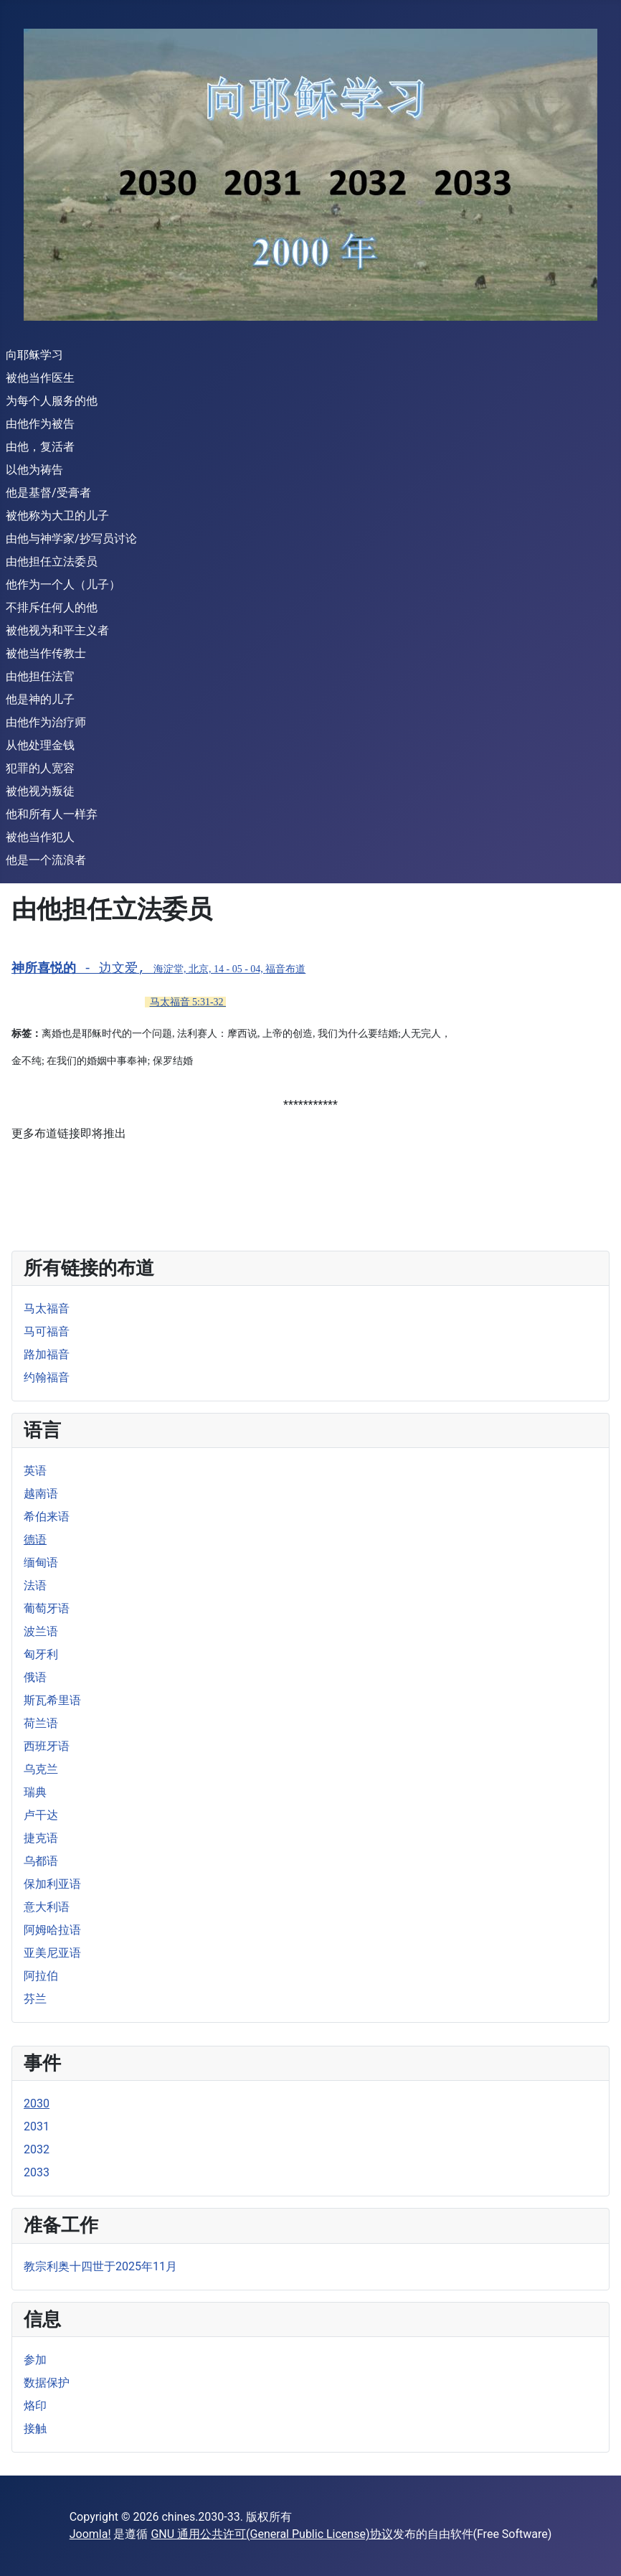 The width and height of the screenshot is (621, 2576). I want to click on 乌克兰, so click(41, 1769).